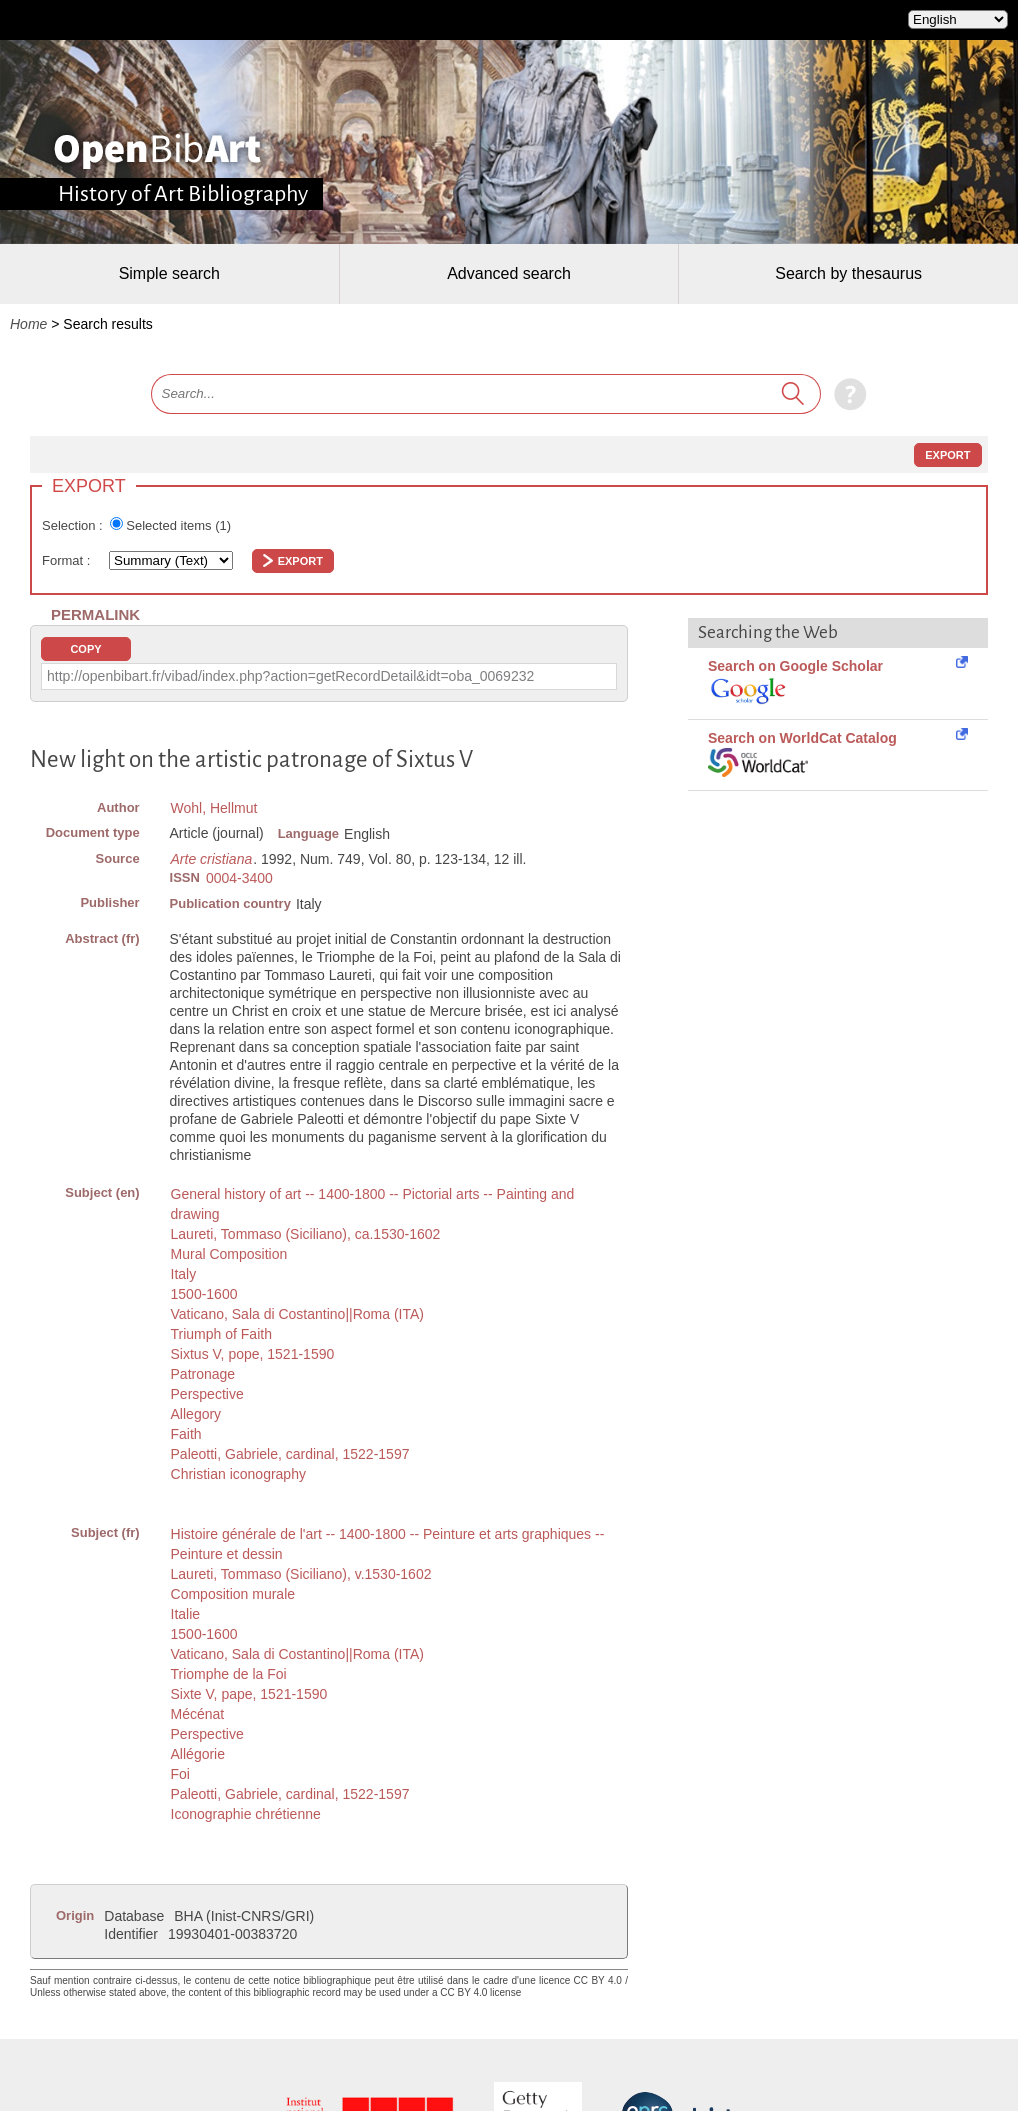 This screenshot has height=2111, width=1018. What do you see at coordinates (85, 649) in the screenshot?
I see `Copy` at bounding box center [85, 649].